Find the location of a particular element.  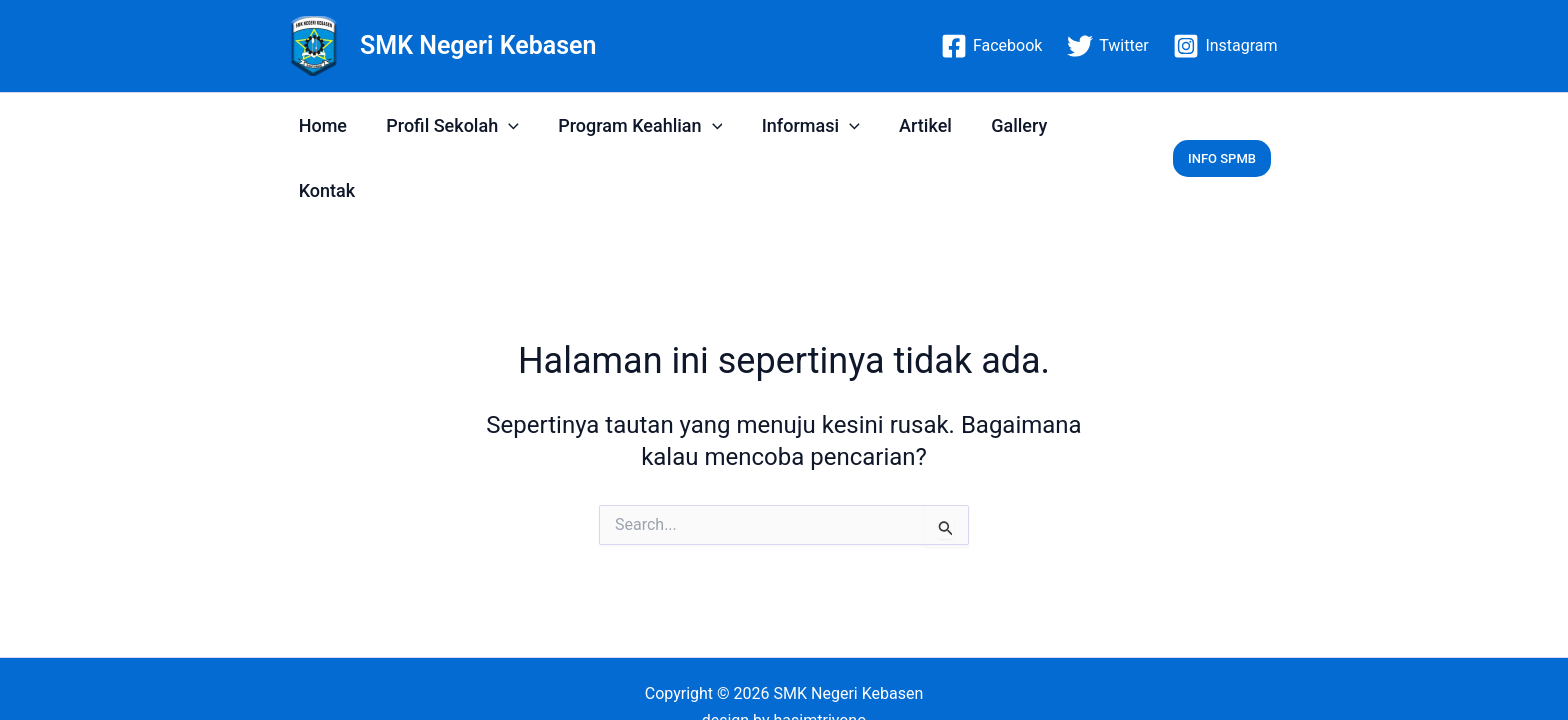

[application] is located at coordinates (503, 125).